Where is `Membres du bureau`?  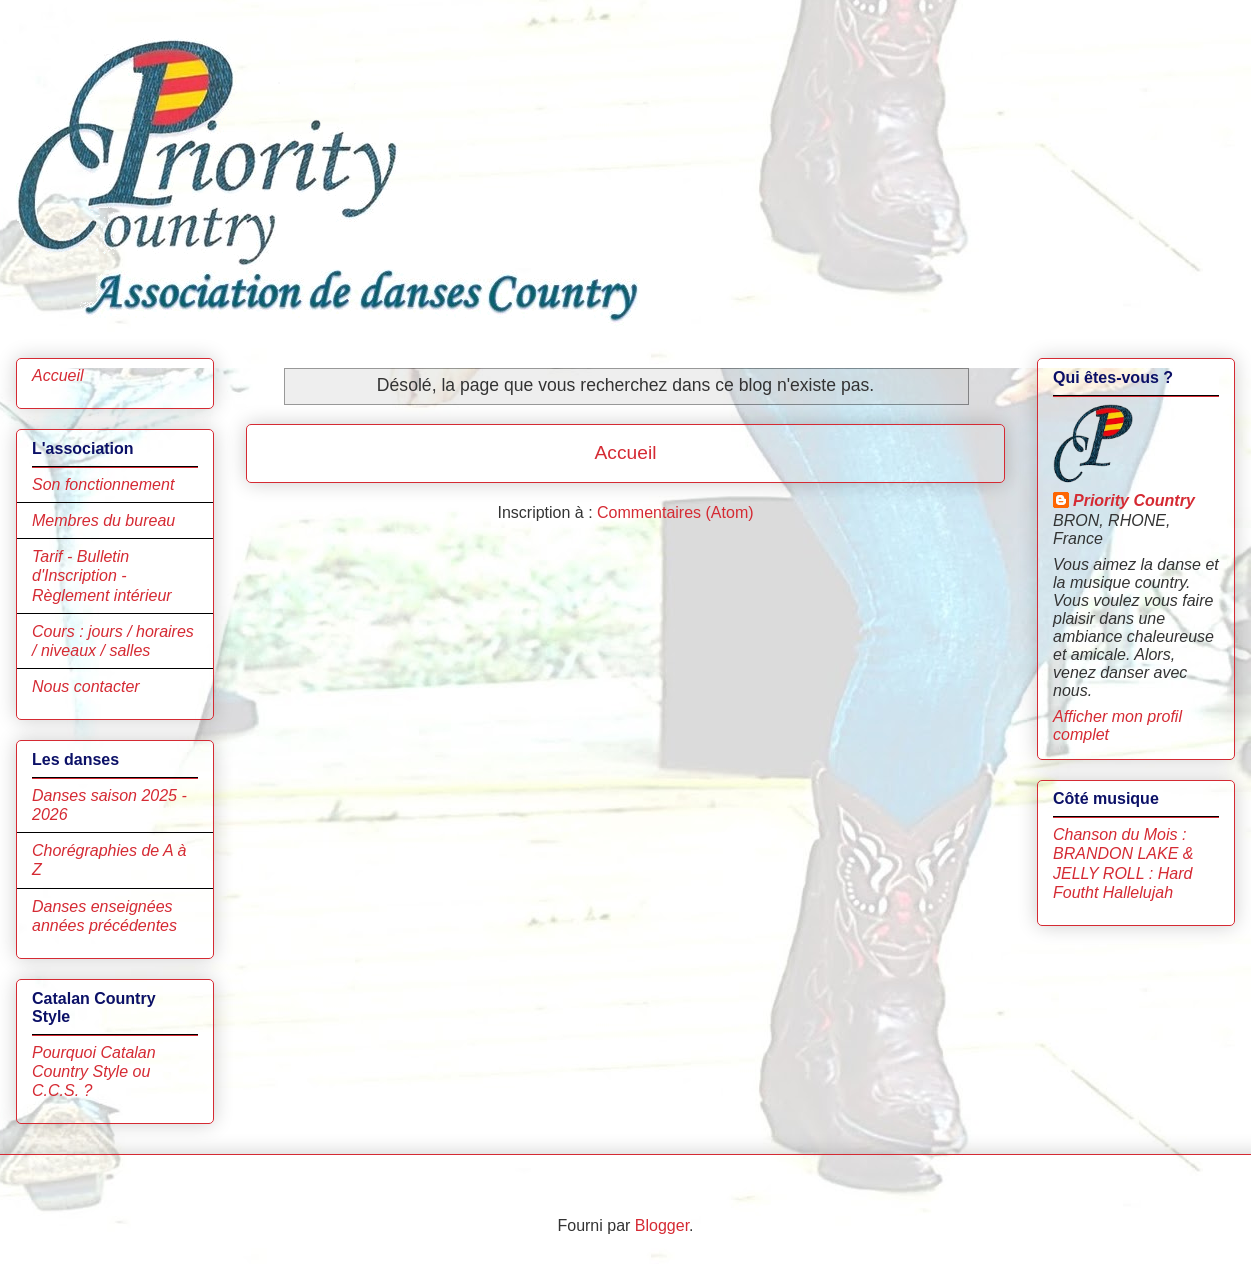 Membres du bureau is located at coordinates (103, 520).